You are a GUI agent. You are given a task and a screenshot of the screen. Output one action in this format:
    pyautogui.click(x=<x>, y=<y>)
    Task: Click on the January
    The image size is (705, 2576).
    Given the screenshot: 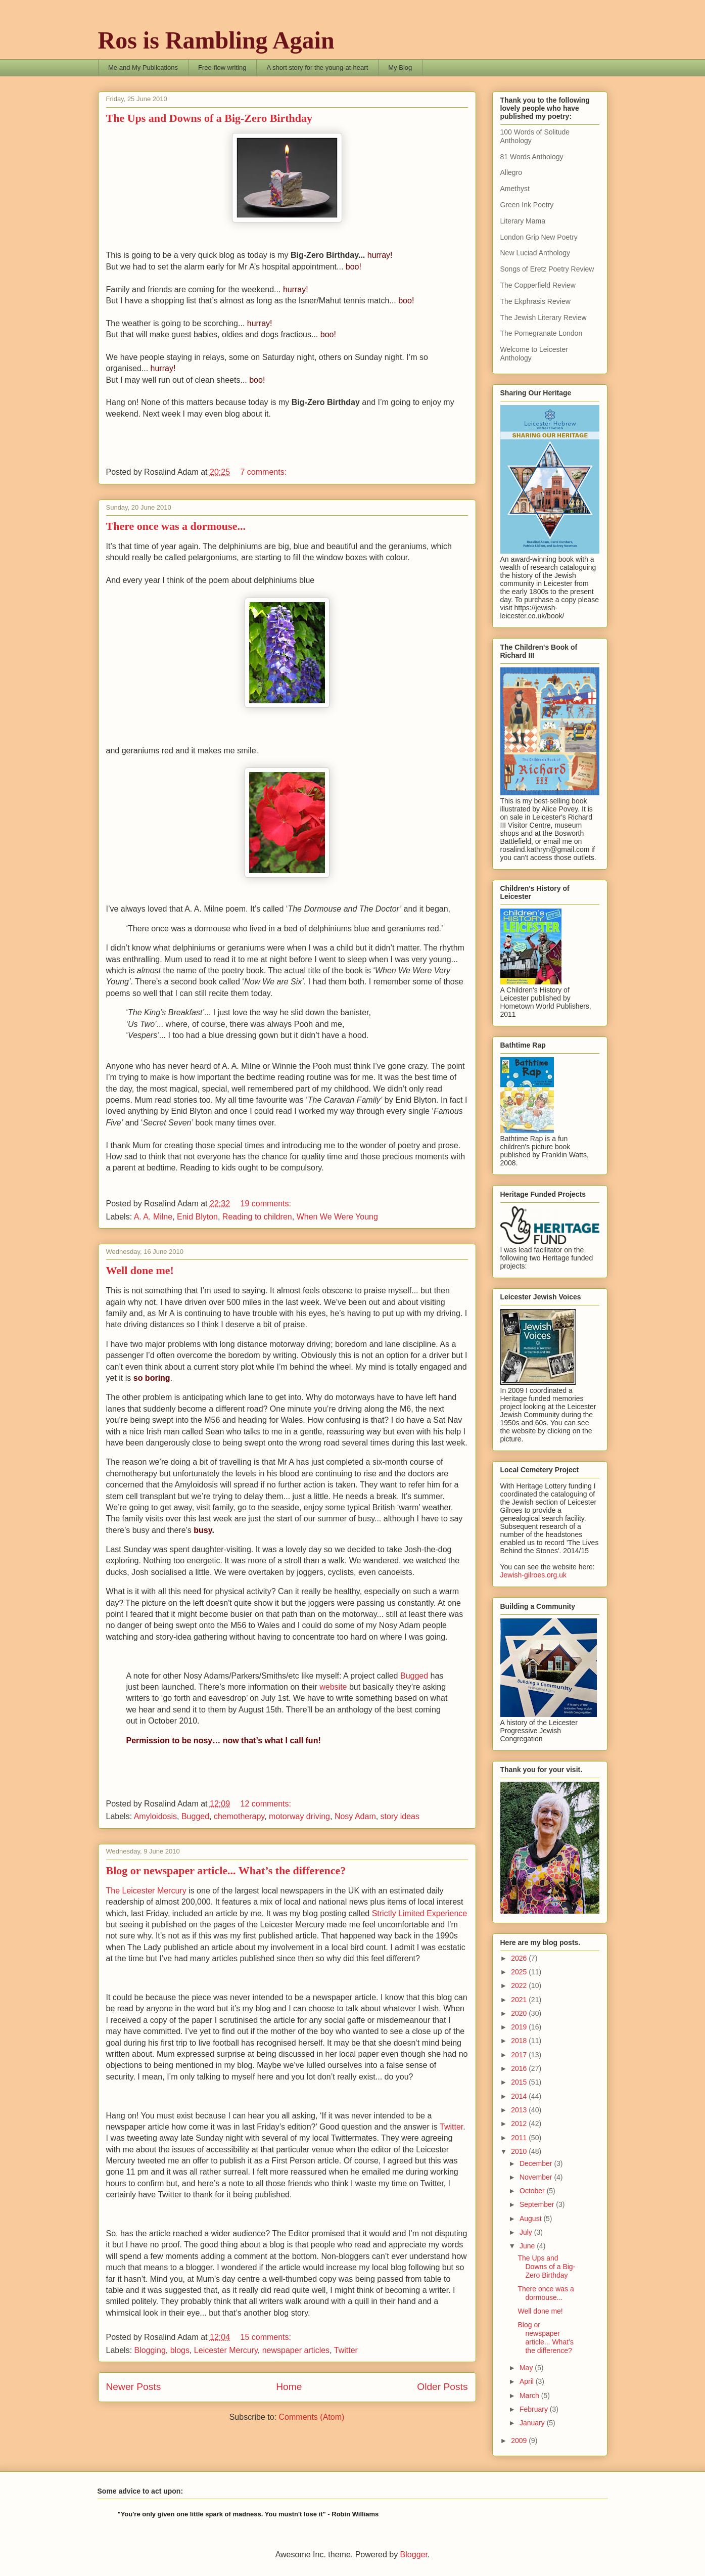 What is the action you would take?
    pyautogui.click(x=533, y=2423)
    